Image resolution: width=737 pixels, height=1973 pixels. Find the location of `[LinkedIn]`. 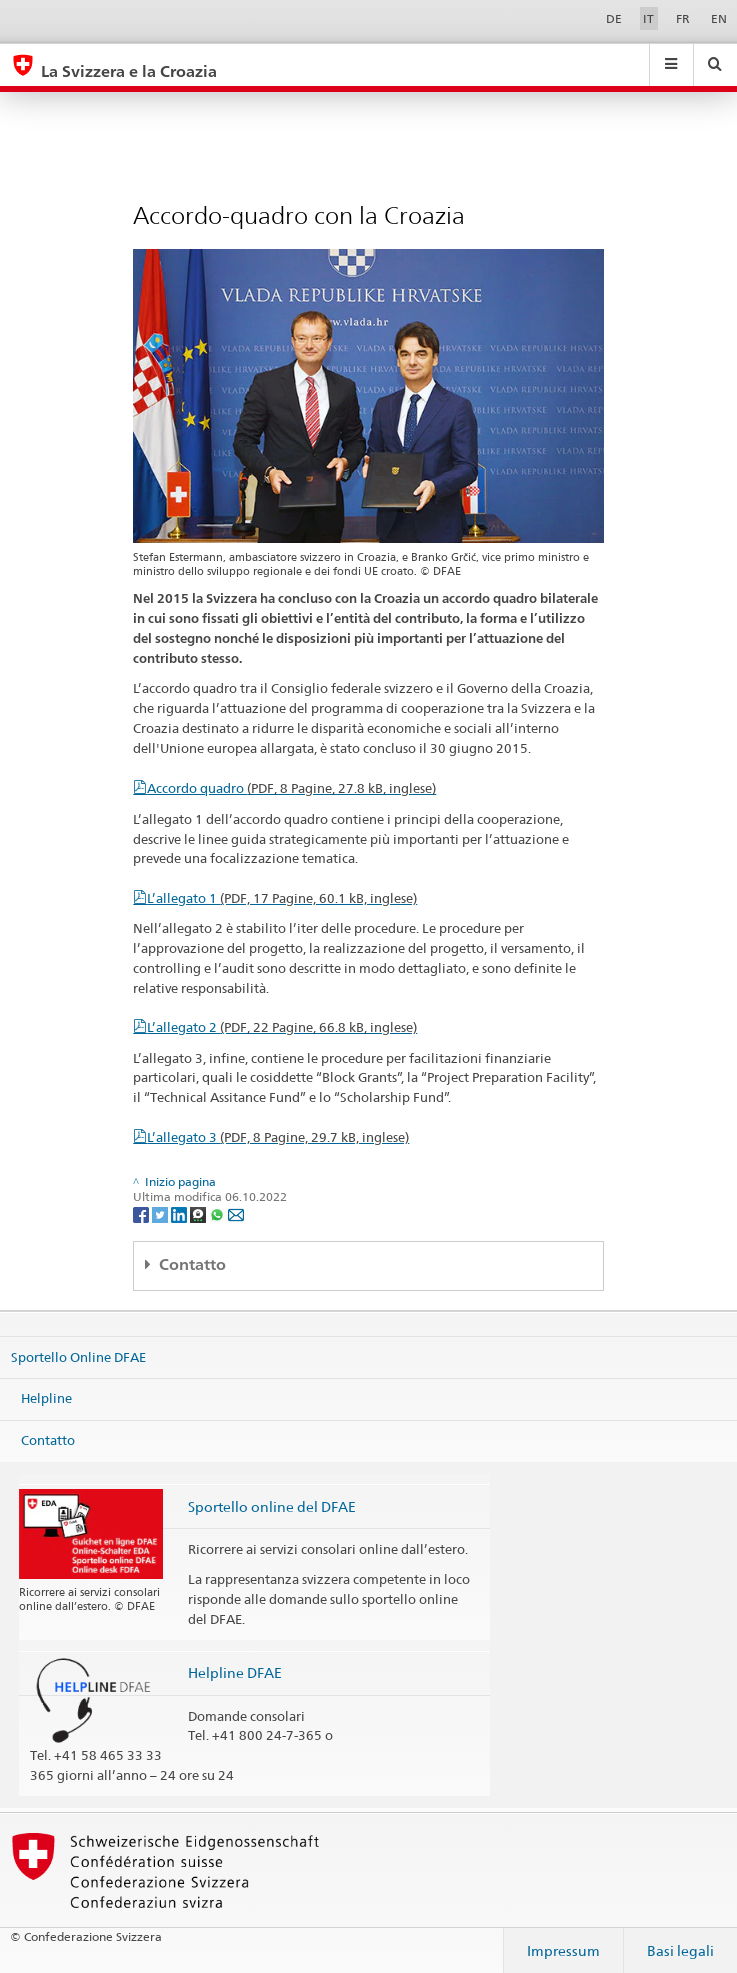

[LinkedIn] is located at coordinates (180, 1213).